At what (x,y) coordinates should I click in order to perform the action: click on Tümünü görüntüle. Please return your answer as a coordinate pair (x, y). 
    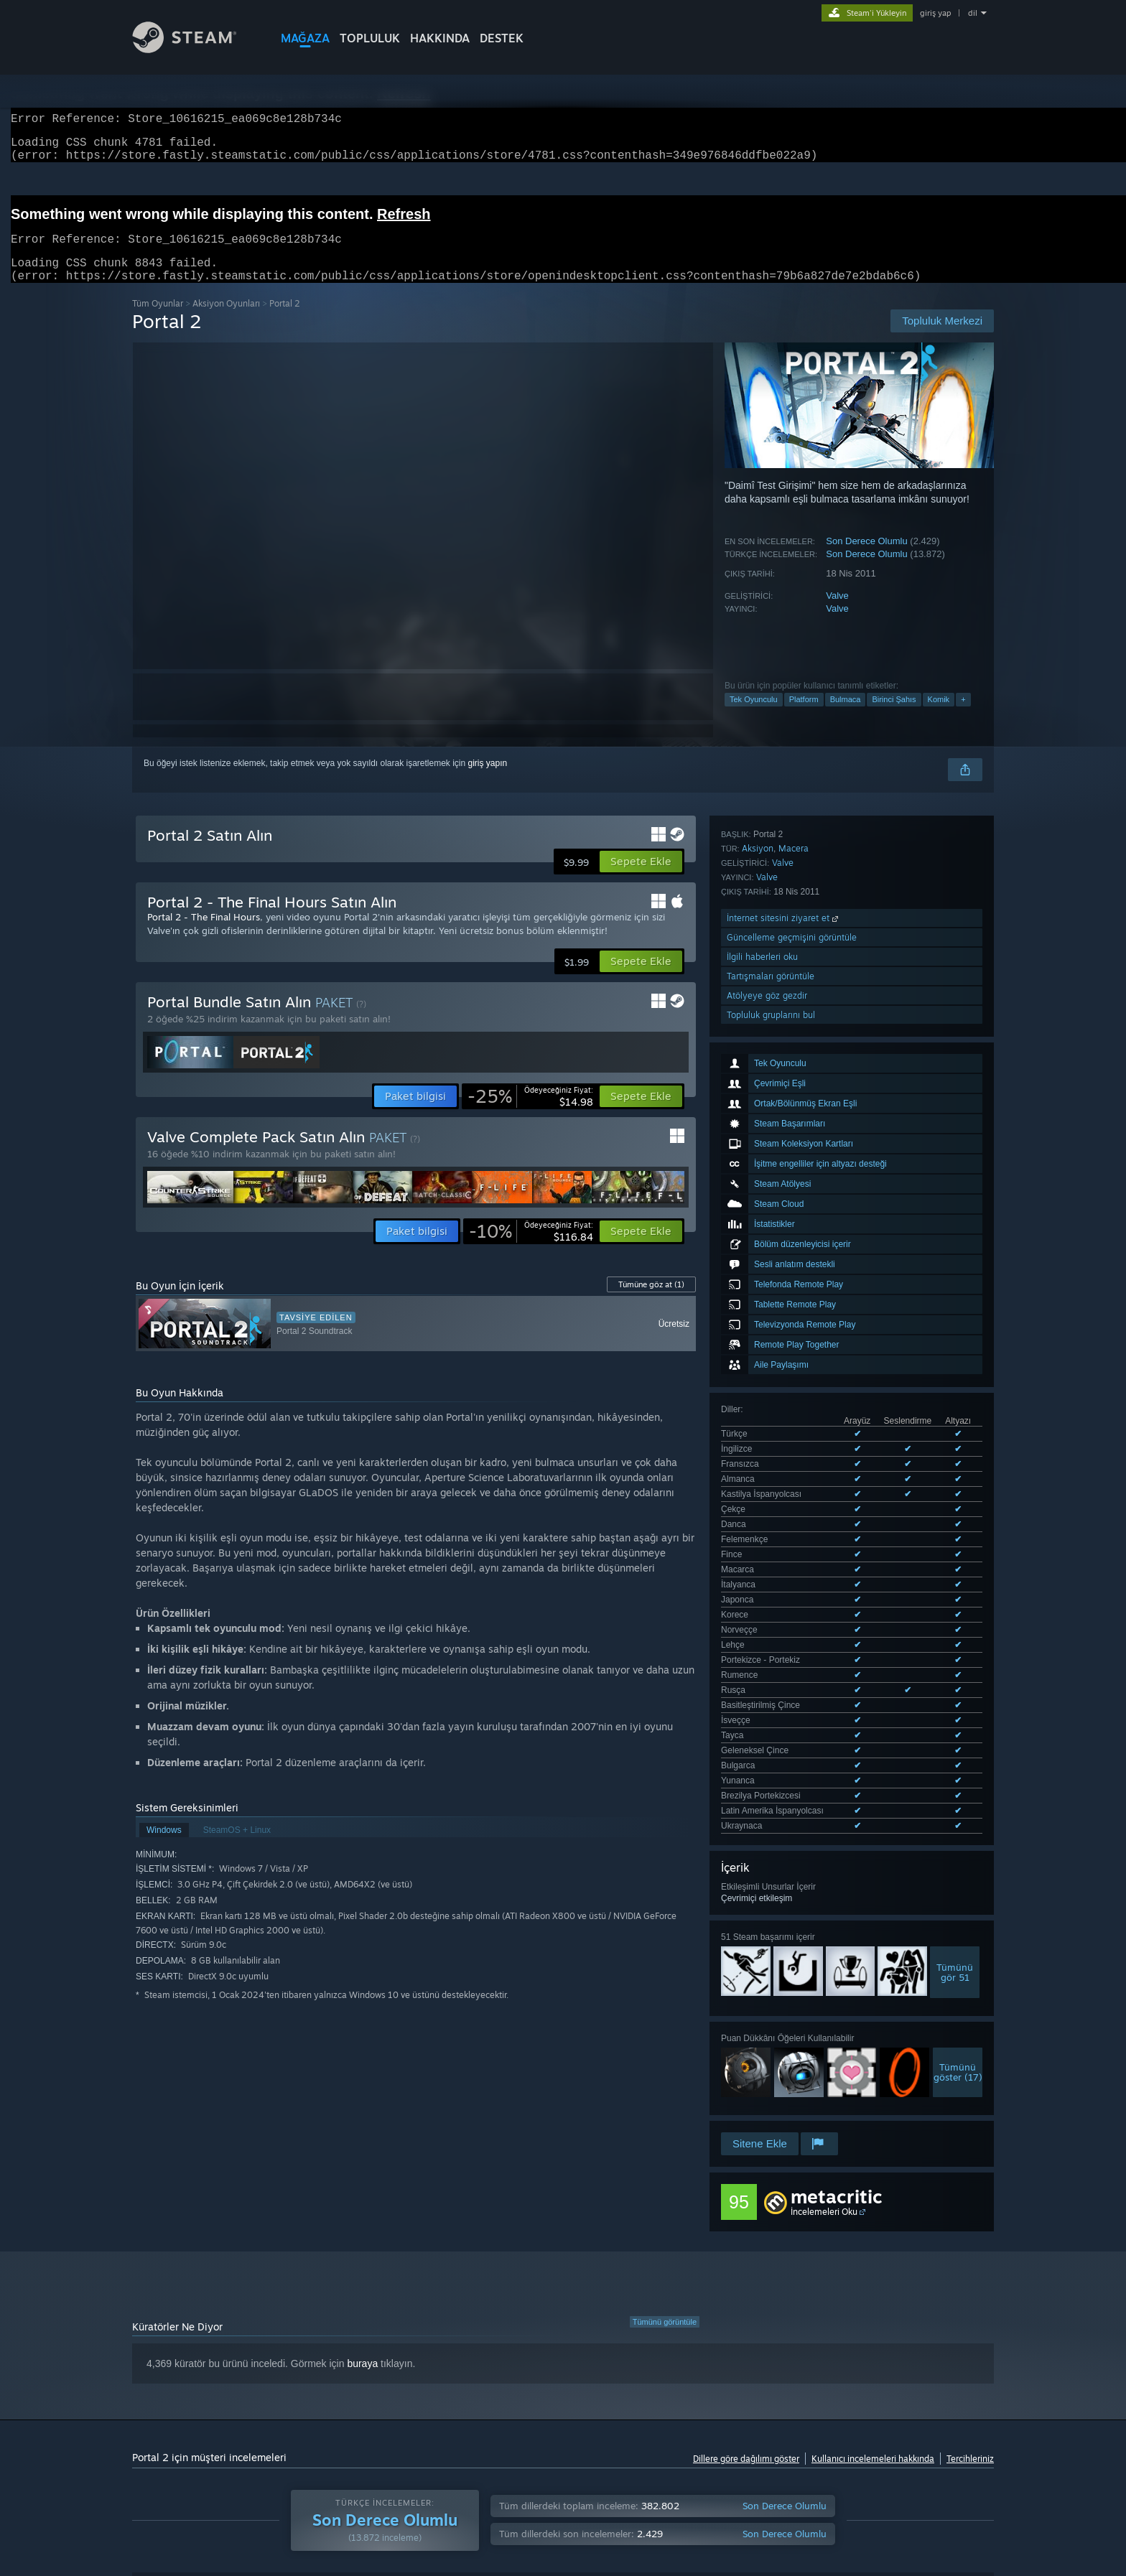
    Looking at the image, I should click on (665, 2103).